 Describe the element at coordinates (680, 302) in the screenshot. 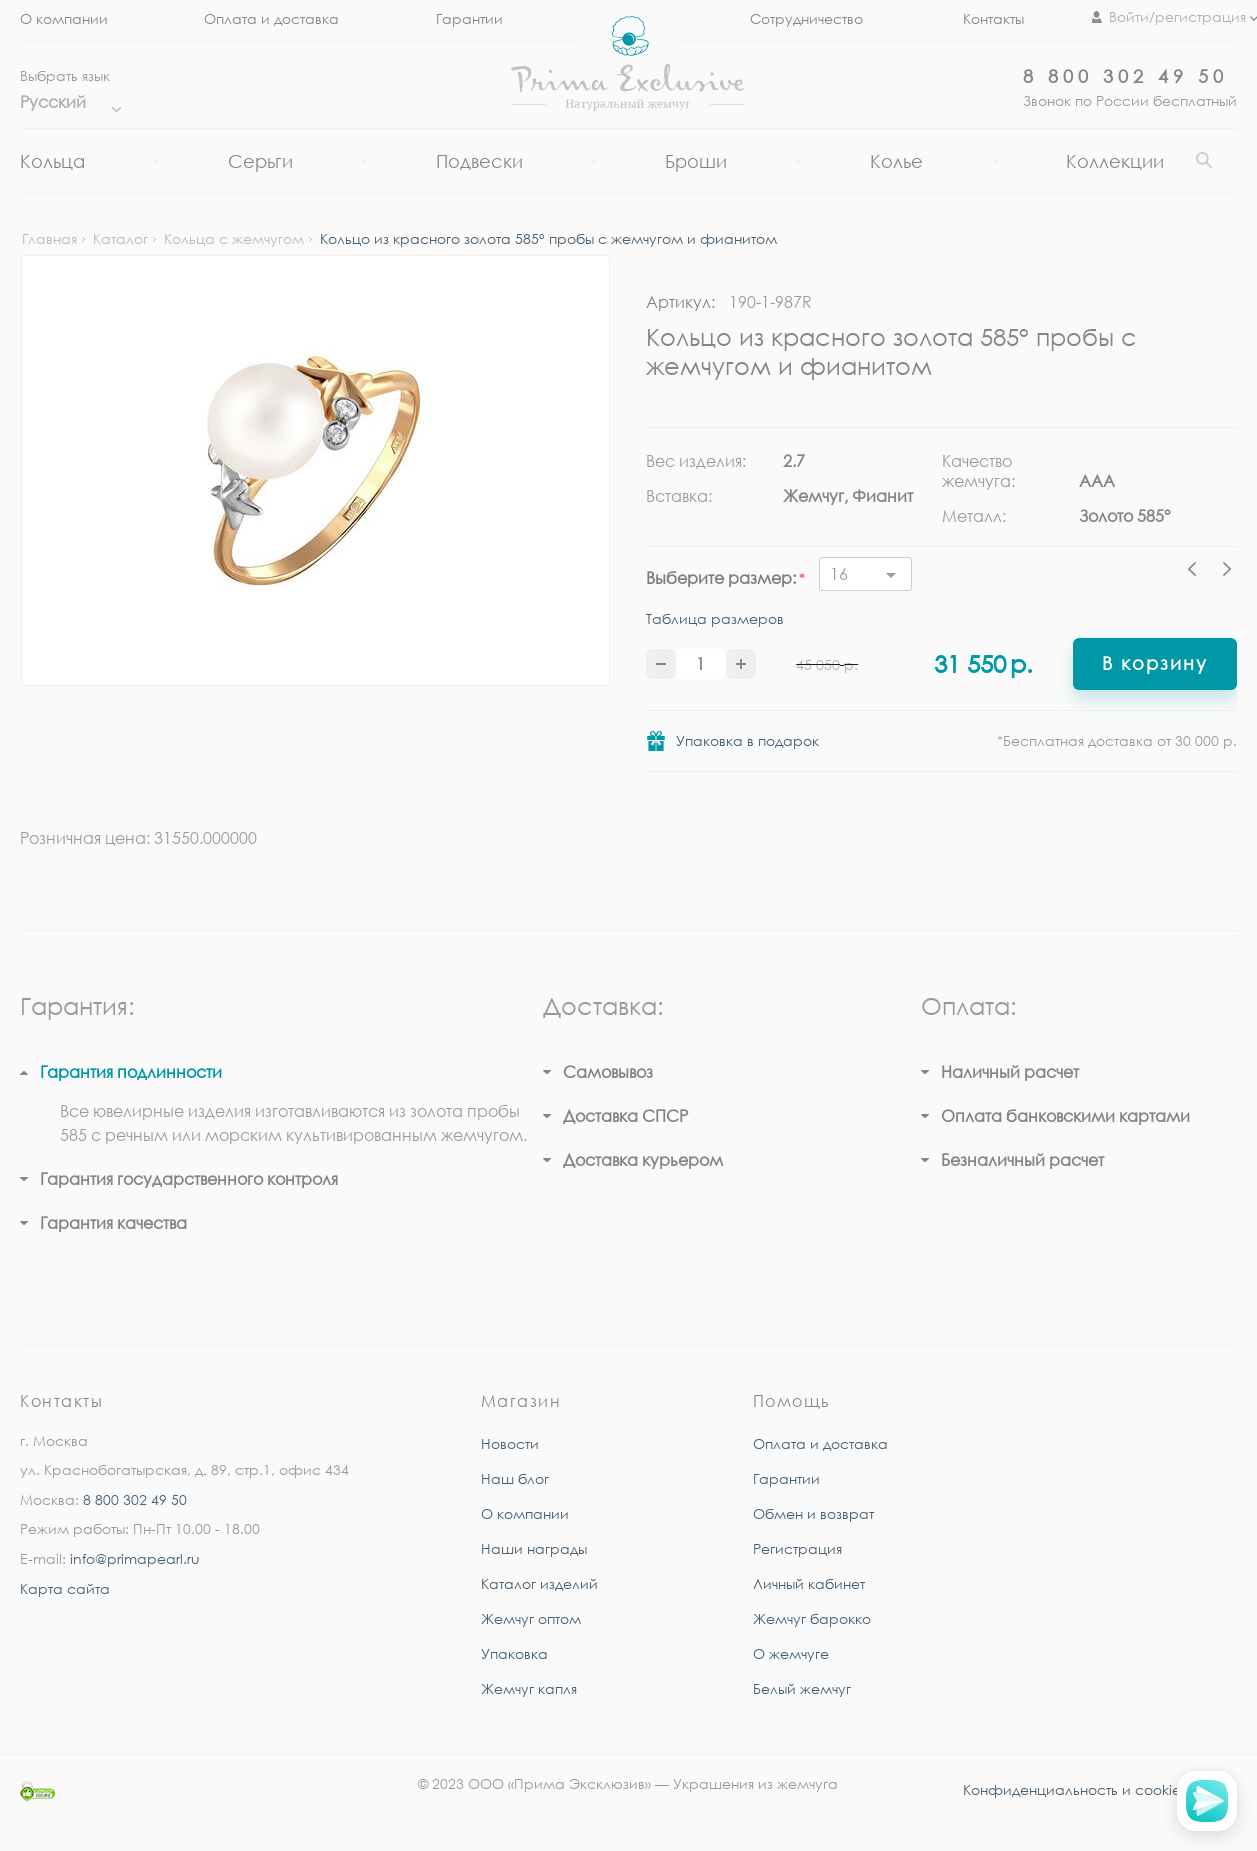

I see `Артикул:` at that location.